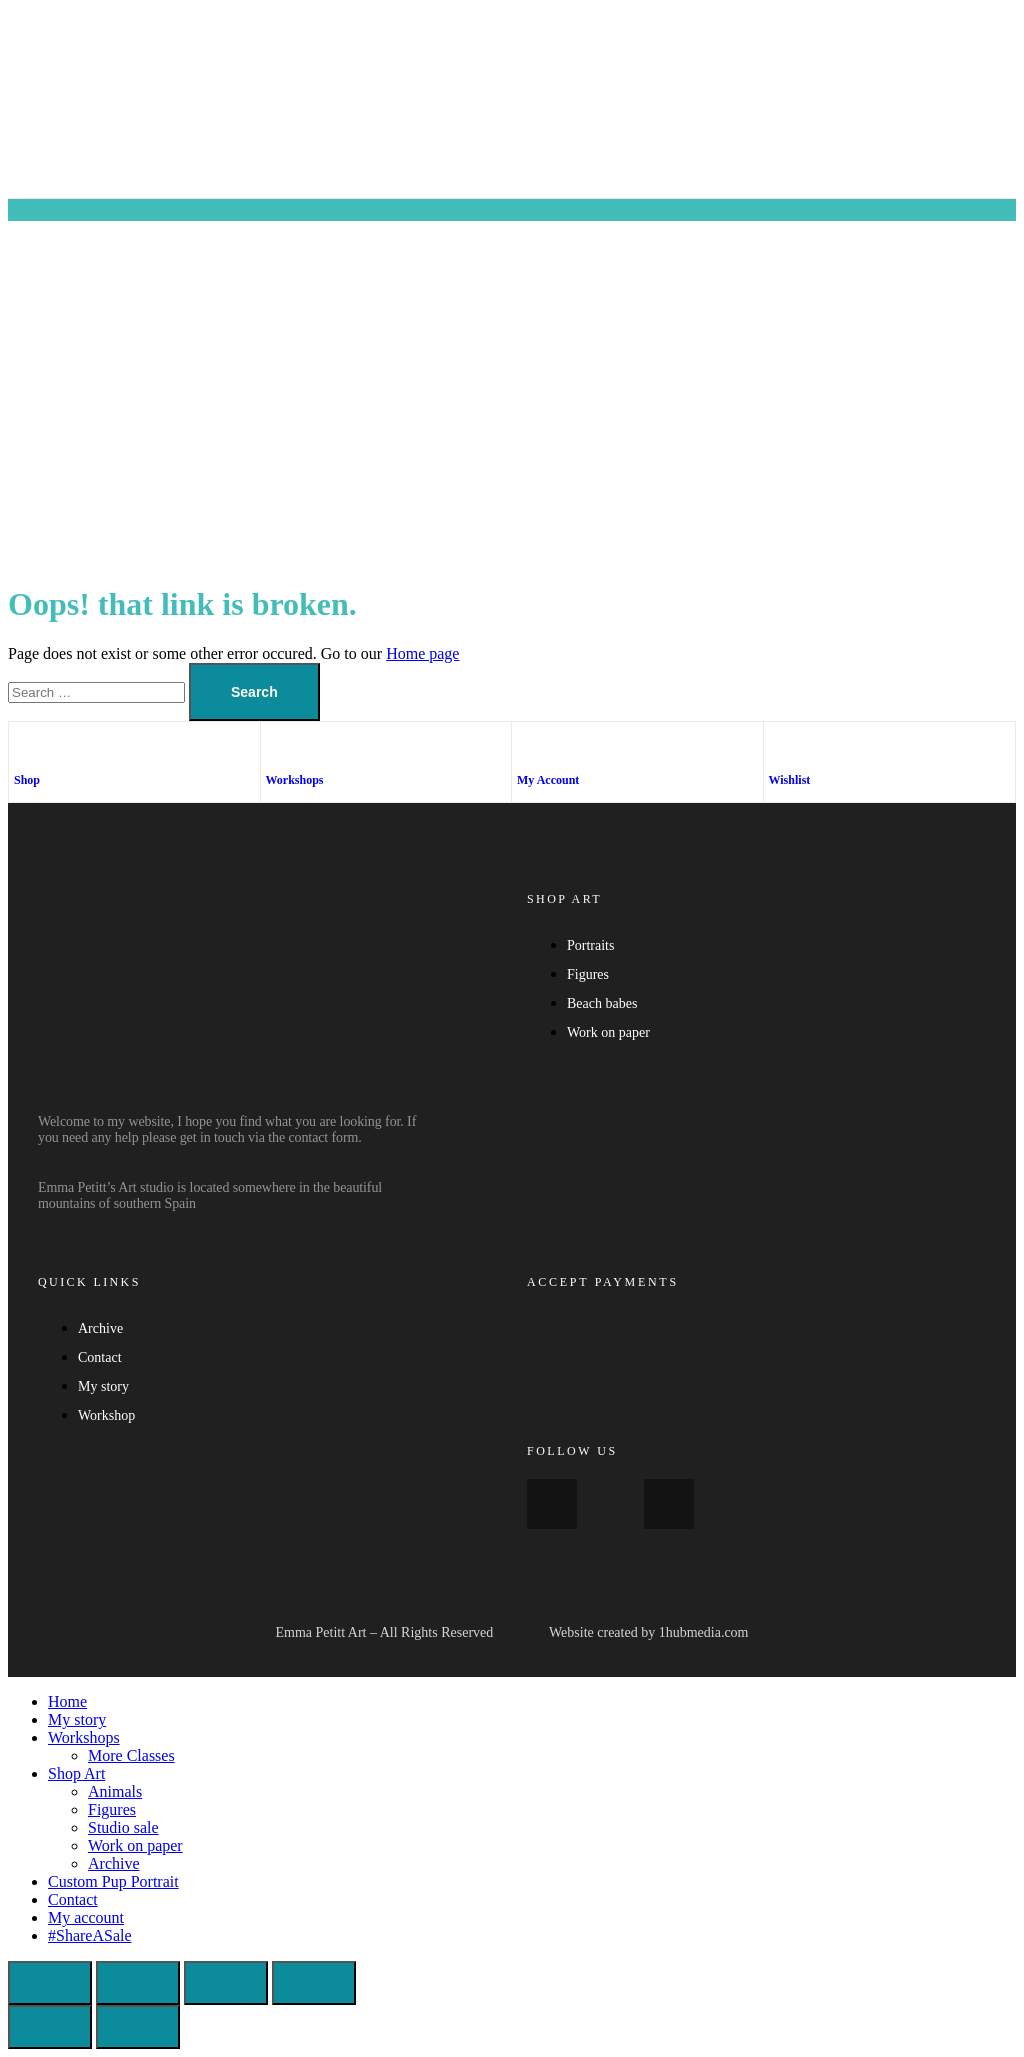 The image size is (1024, 2057). What do you see at coordinates (90, 1935) in the screenshot?
I see `#ShareASale` at bounding box center [90, 1935].